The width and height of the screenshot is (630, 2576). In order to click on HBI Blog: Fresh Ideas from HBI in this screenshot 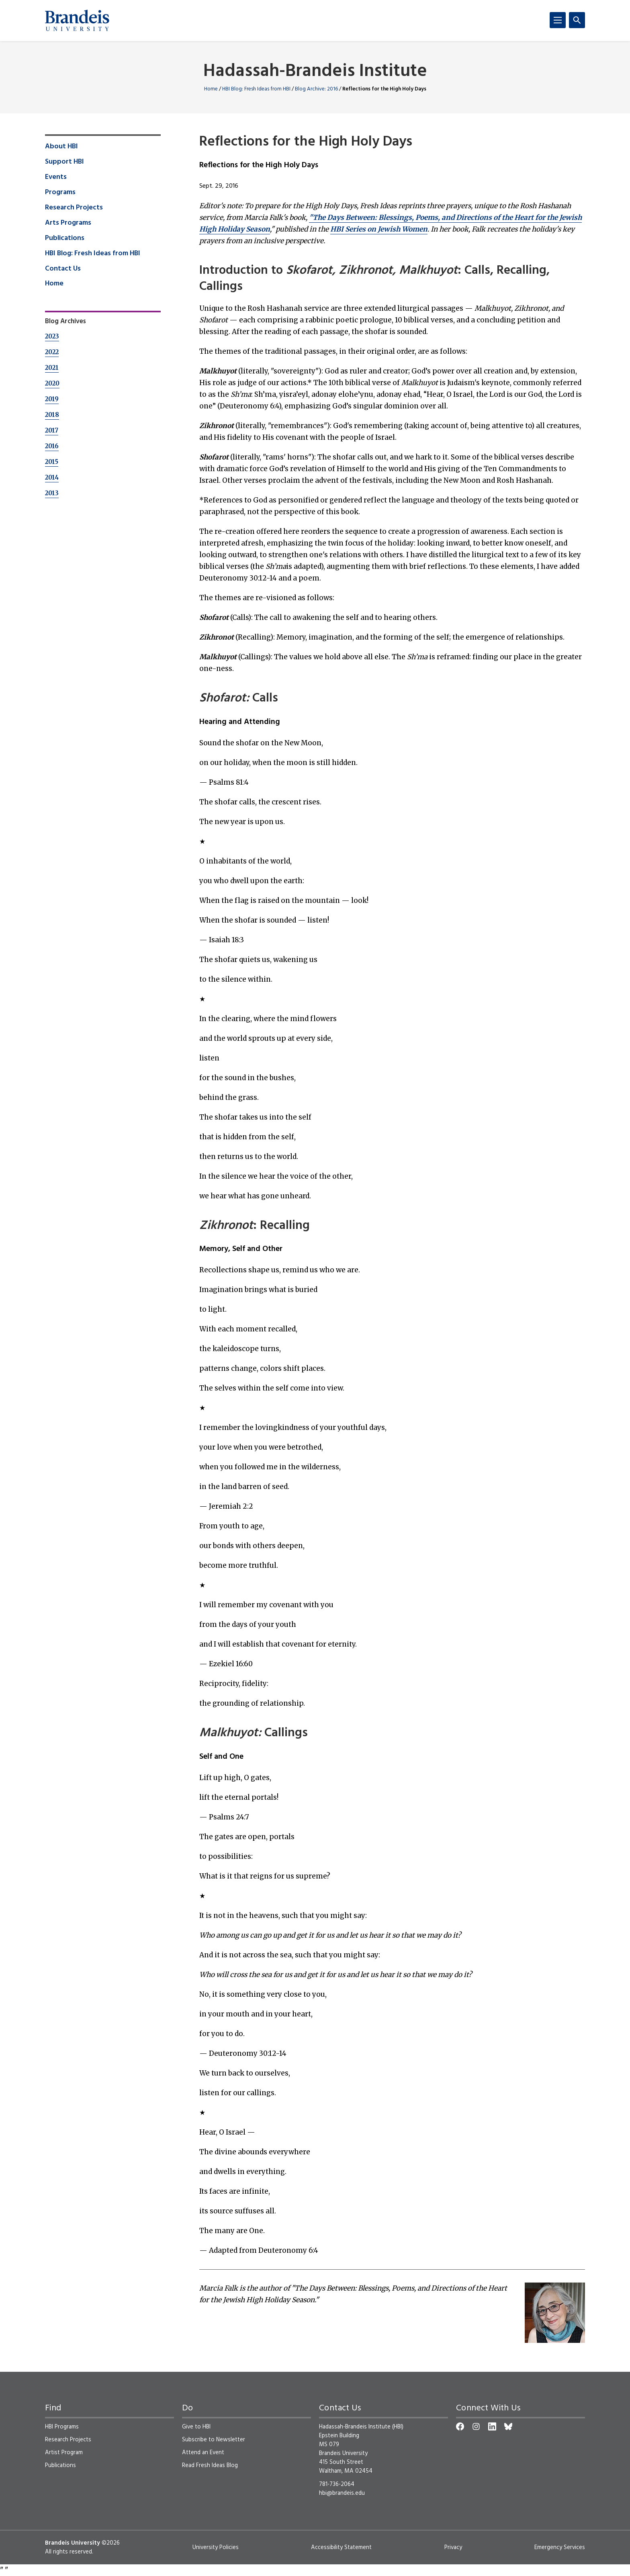, I will do `click(256, 89)`.